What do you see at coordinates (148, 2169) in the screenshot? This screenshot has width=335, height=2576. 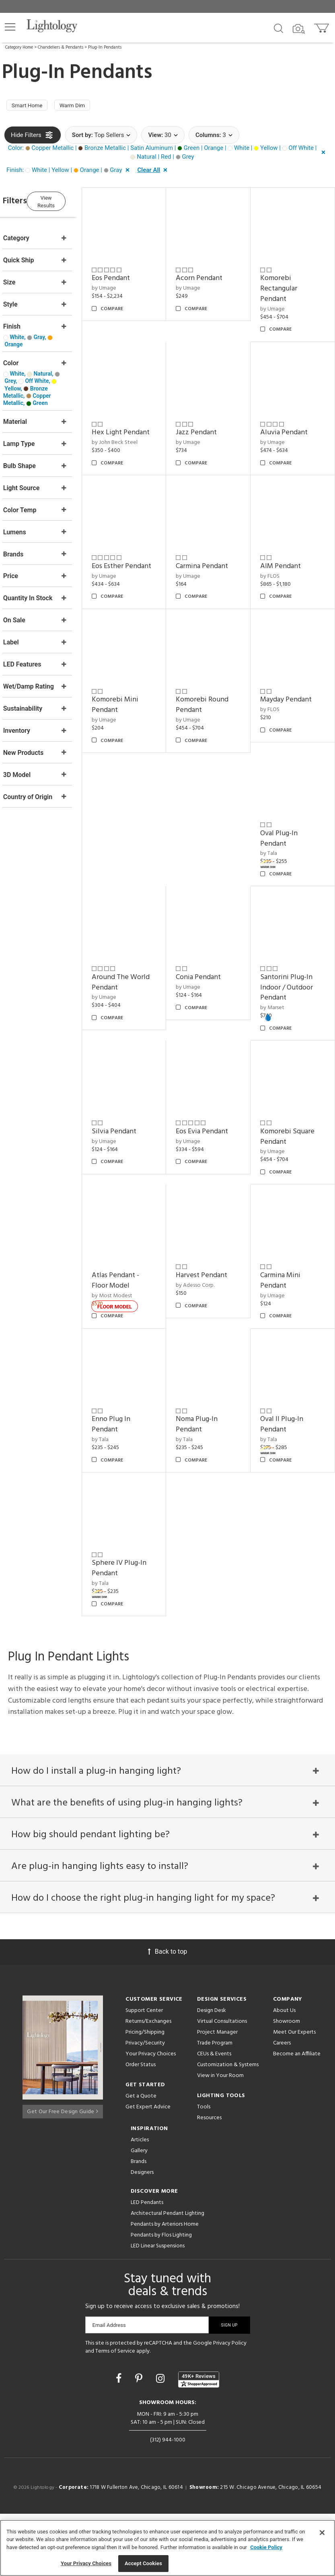 I see `Get Expert Advice` at bounding box center [148, 2169].